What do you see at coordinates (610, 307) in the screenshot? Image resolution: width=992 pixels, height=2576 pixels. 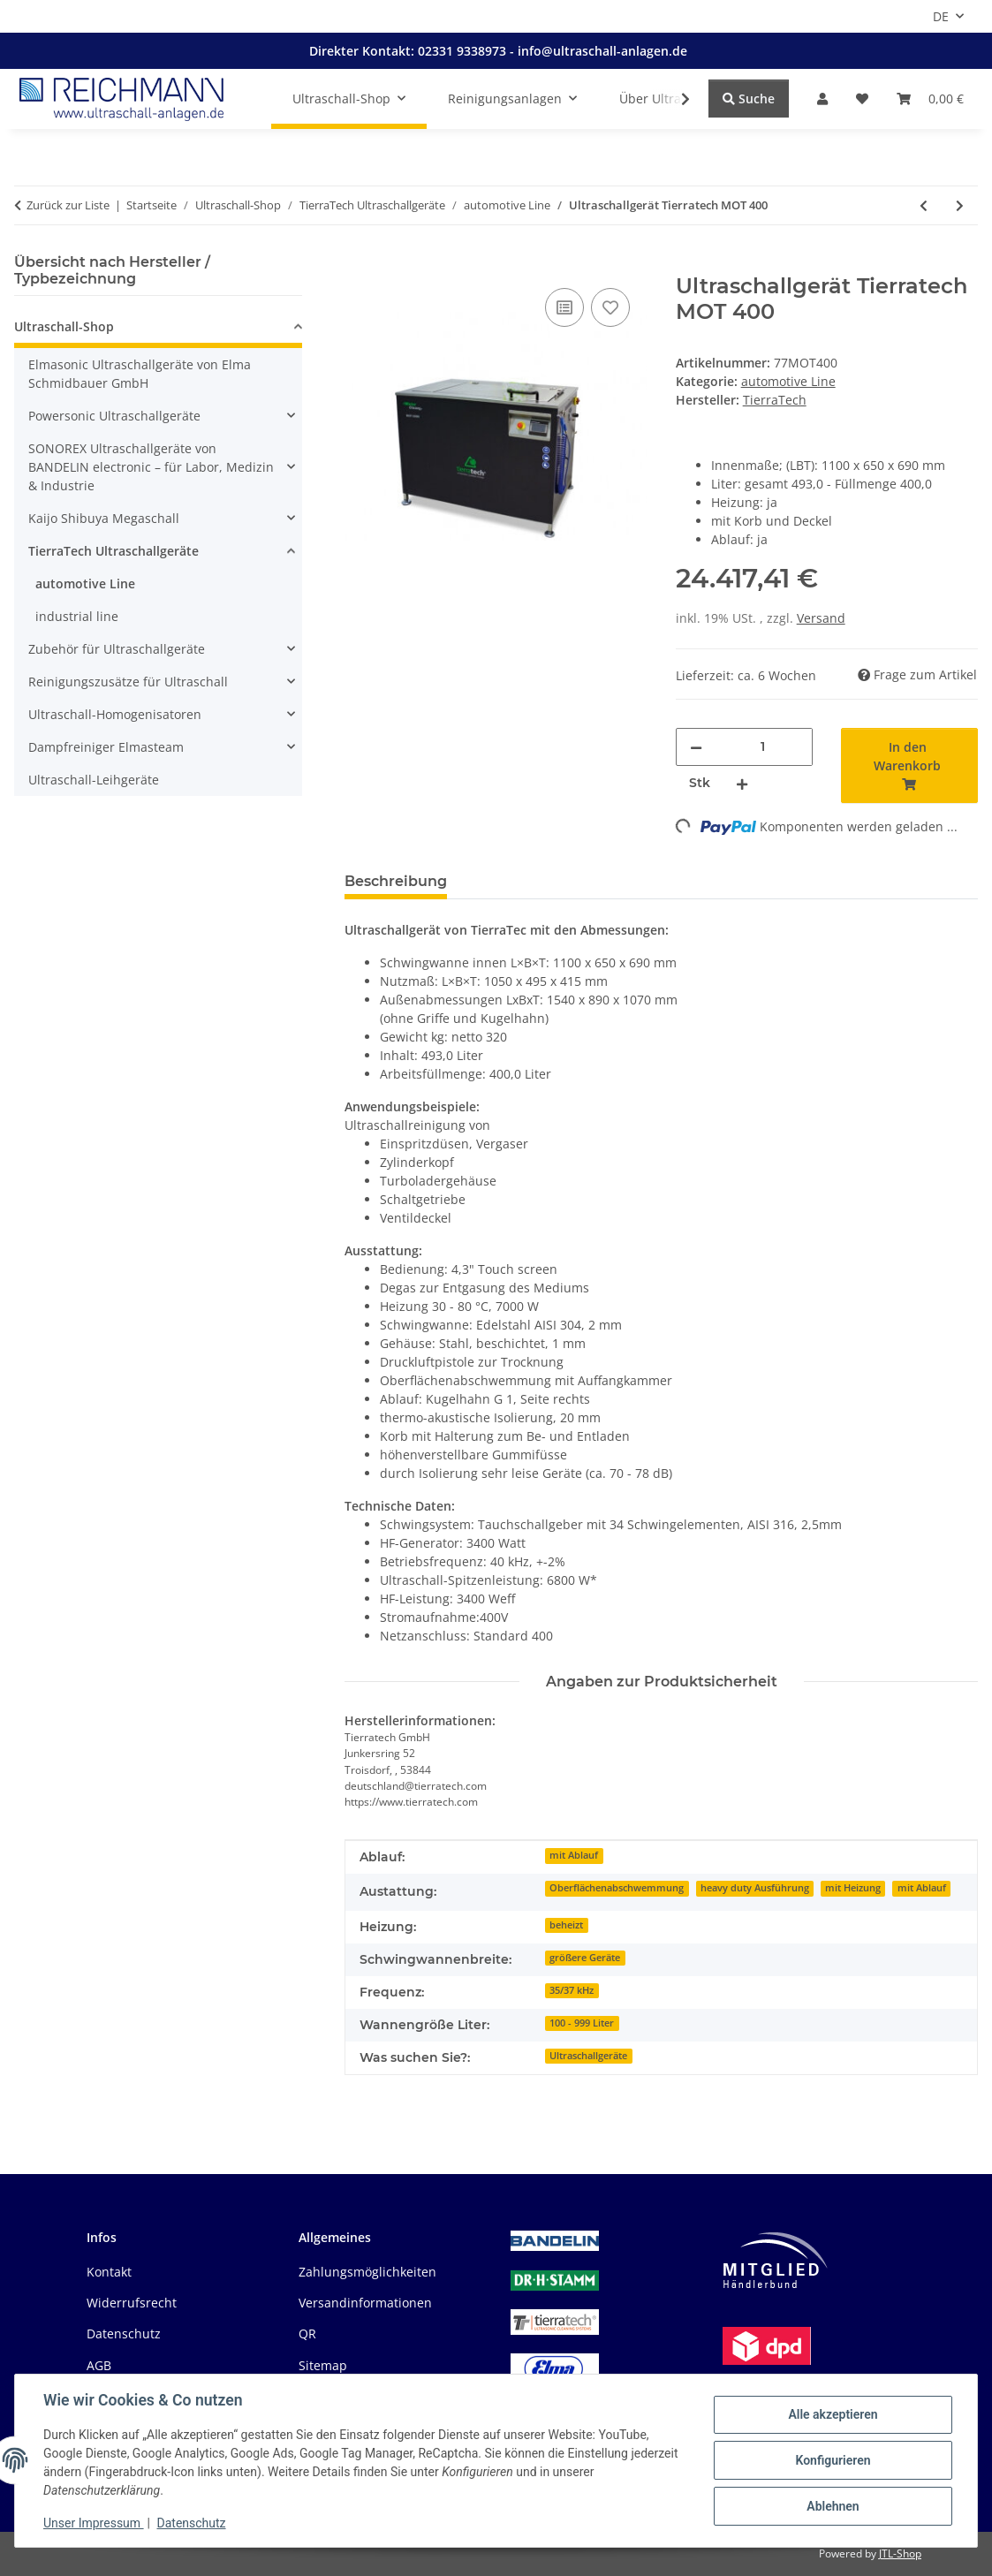 I see `[Auf den Wunschzettel]` at bounding box center [610, 307].